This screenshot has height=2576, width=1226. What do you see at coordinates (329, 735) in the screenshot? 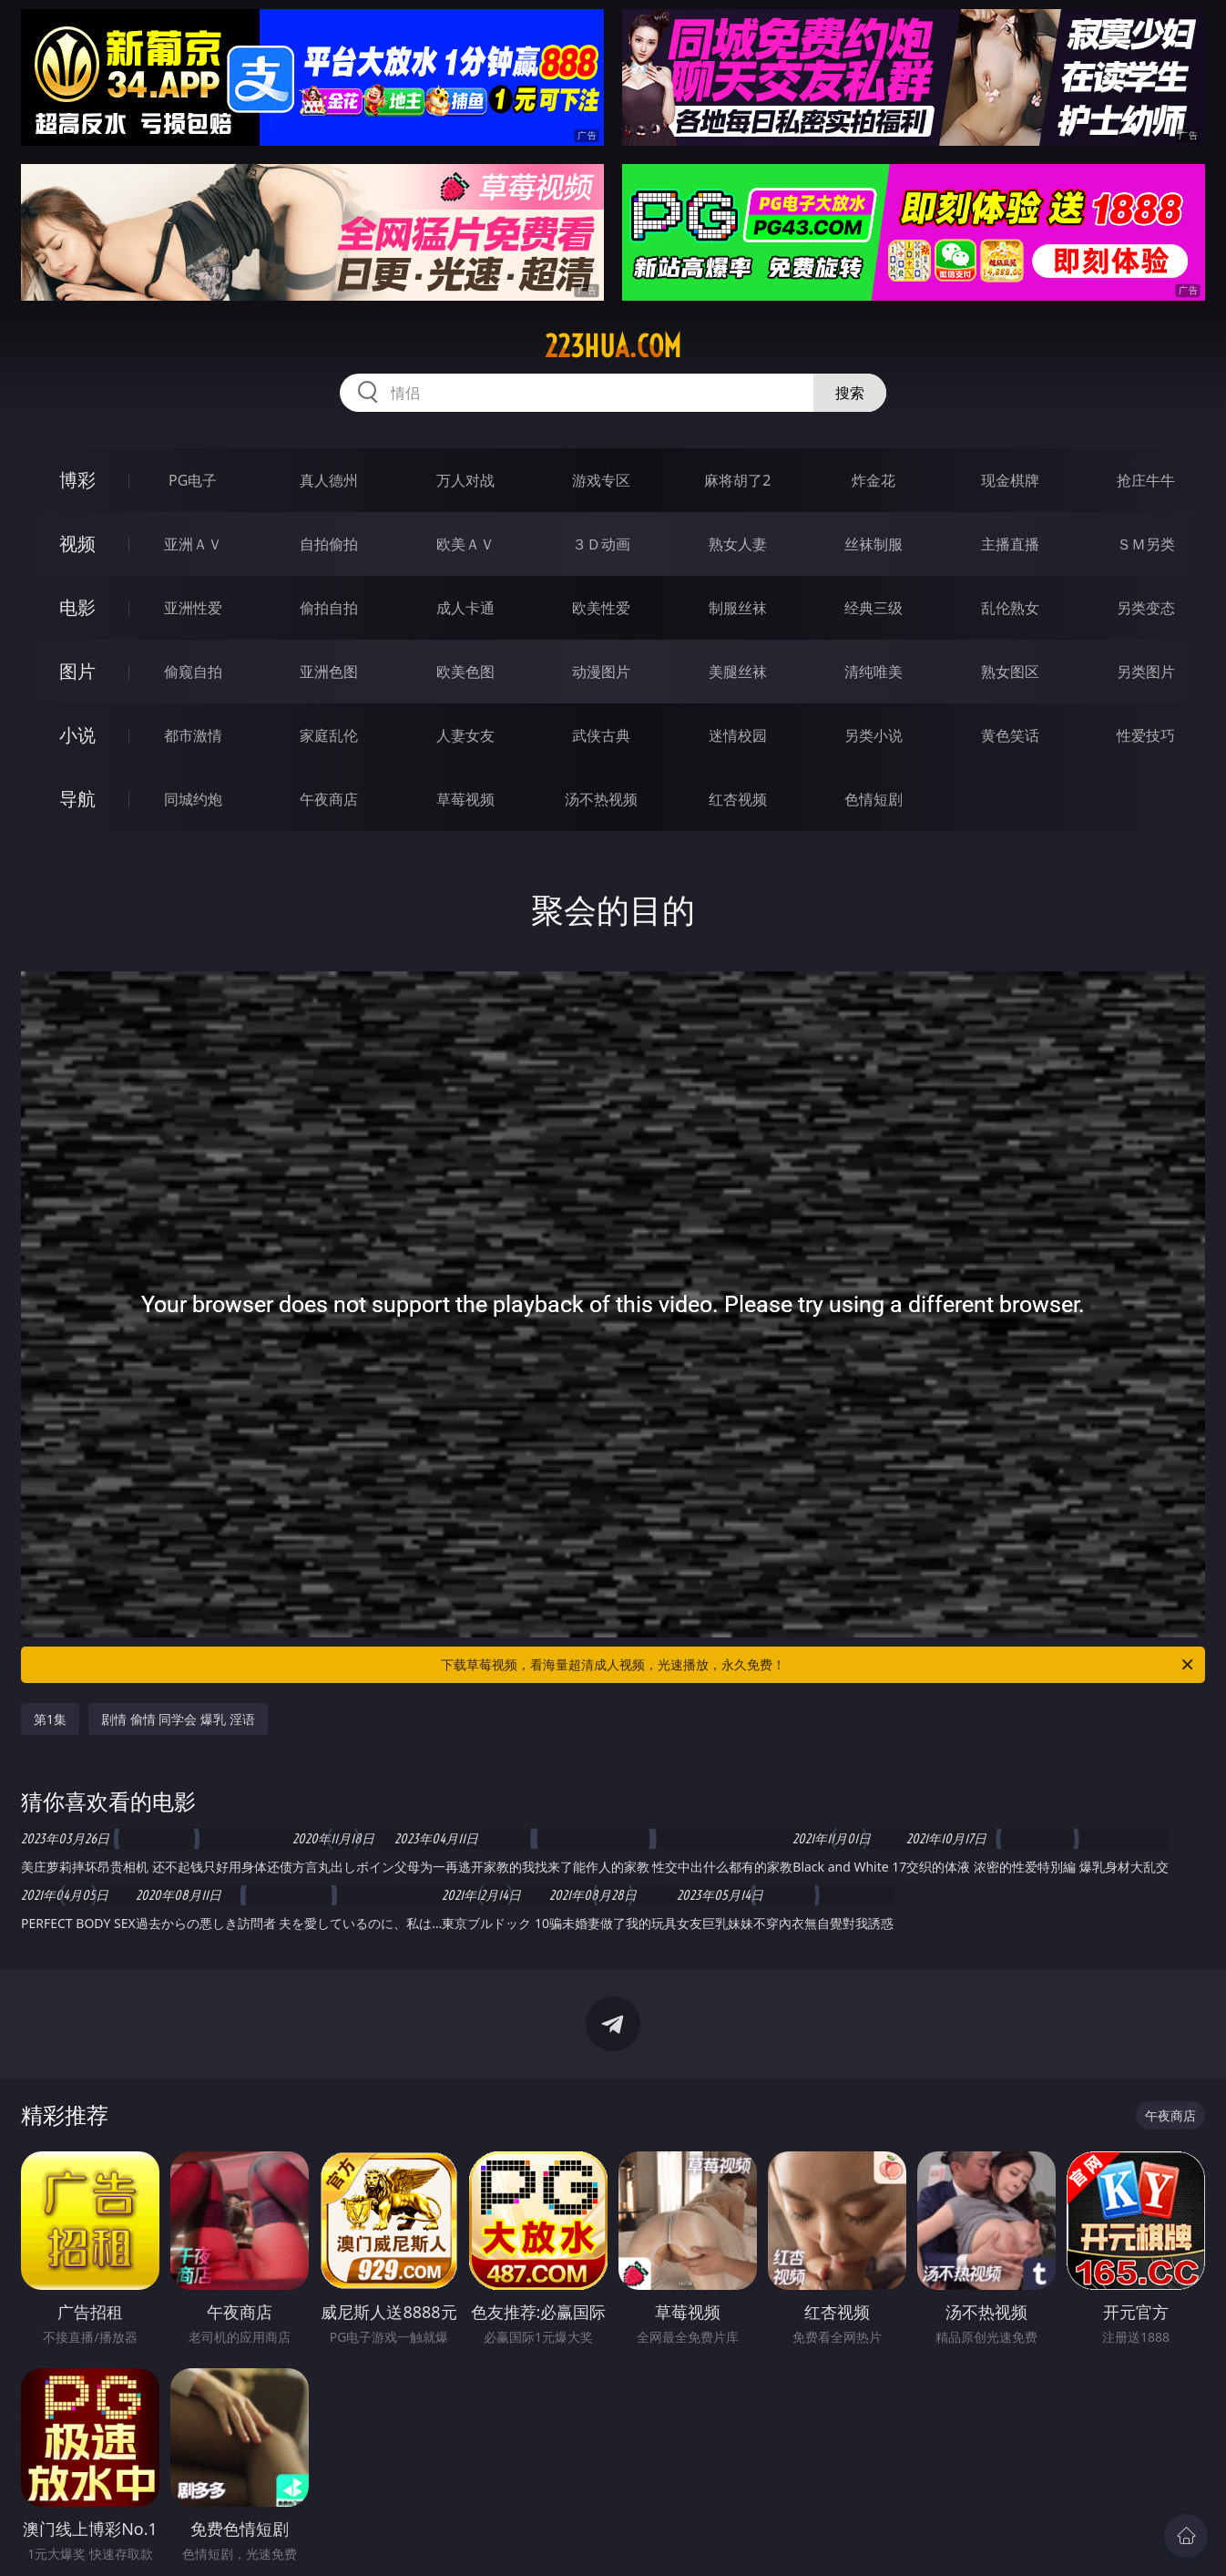
I see `家庭乱伦` at bounding box center [329, 735].